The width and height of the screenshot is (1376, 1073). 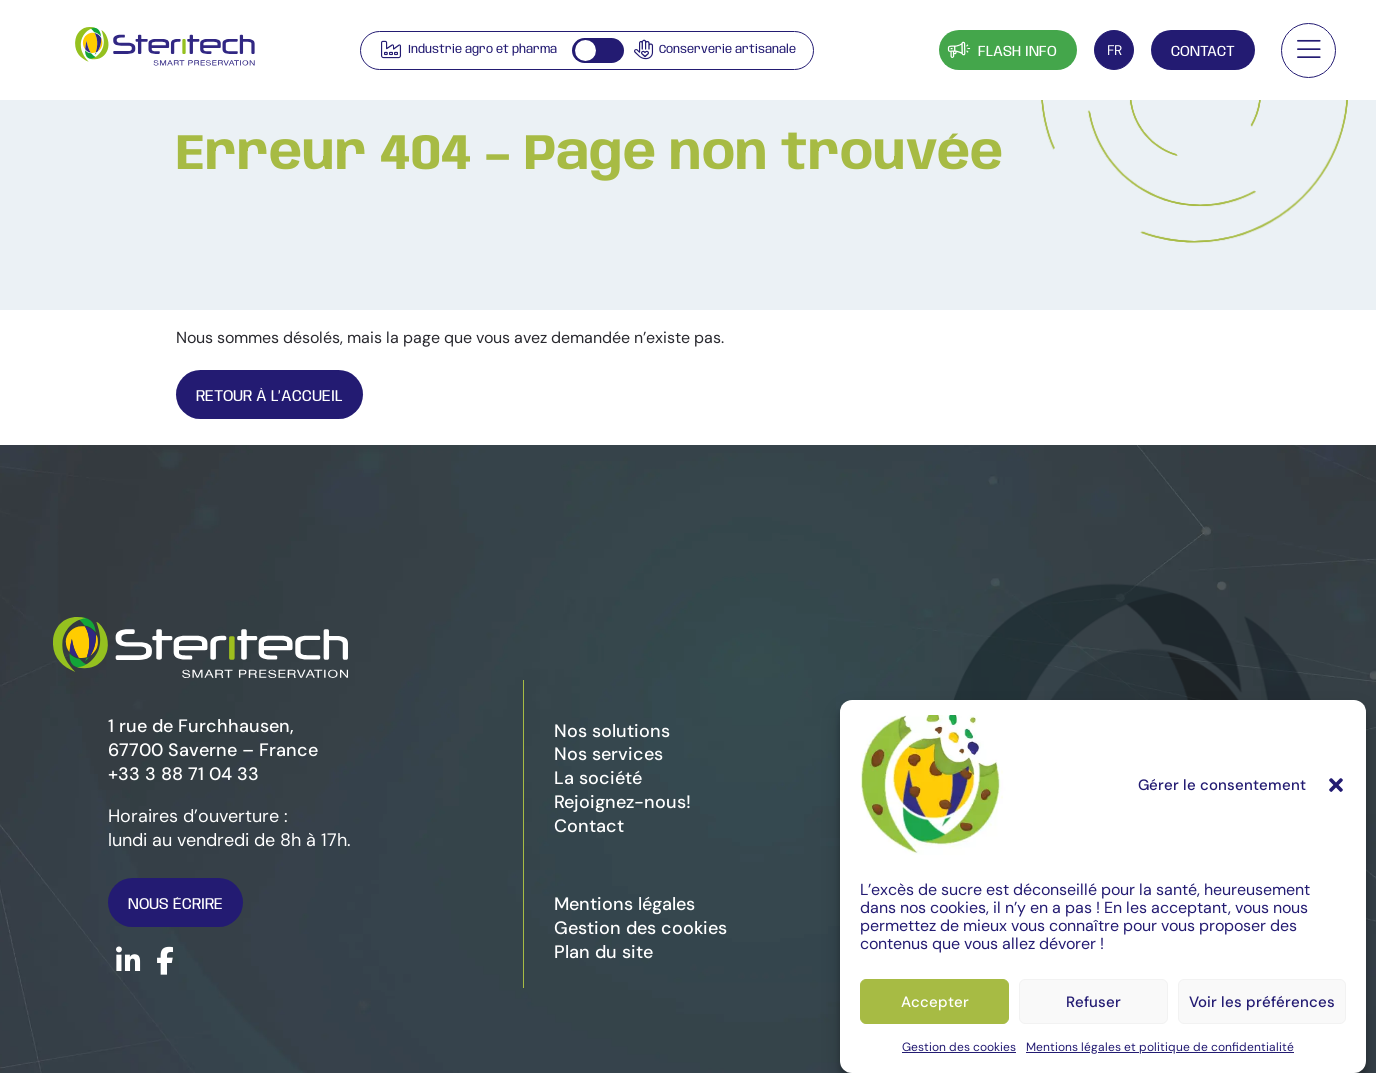 I want to click on Flash info, so click(x=1000, y=49).